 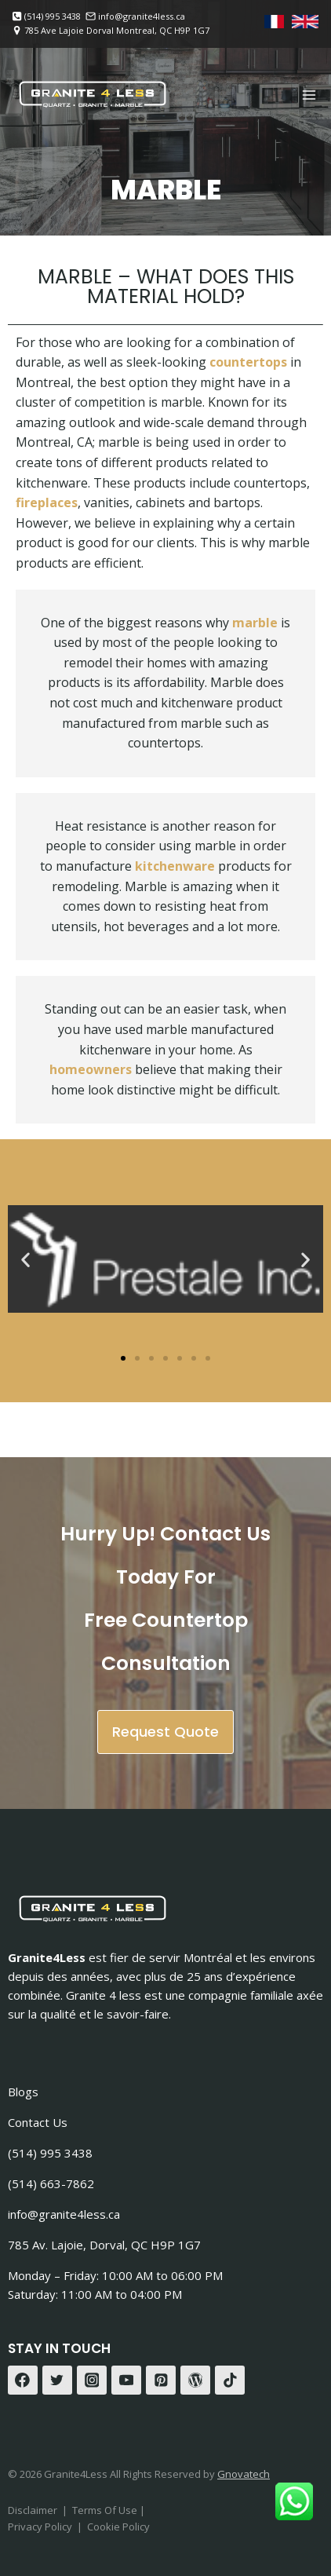 I want to click on (514) 663-7862, so click(x=51, y=2183).